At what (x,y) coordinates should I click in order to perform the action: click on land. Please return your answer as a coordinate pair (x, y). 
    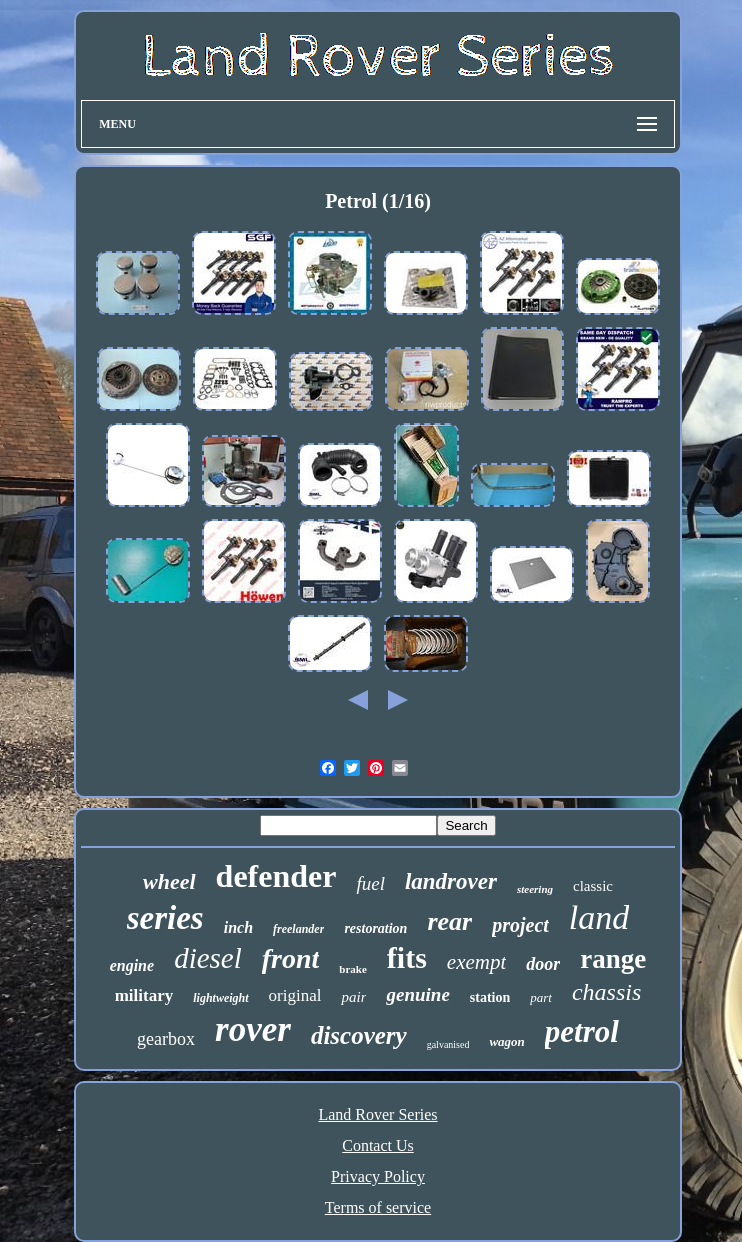
    Looking at the image, I should click on (599, 917).